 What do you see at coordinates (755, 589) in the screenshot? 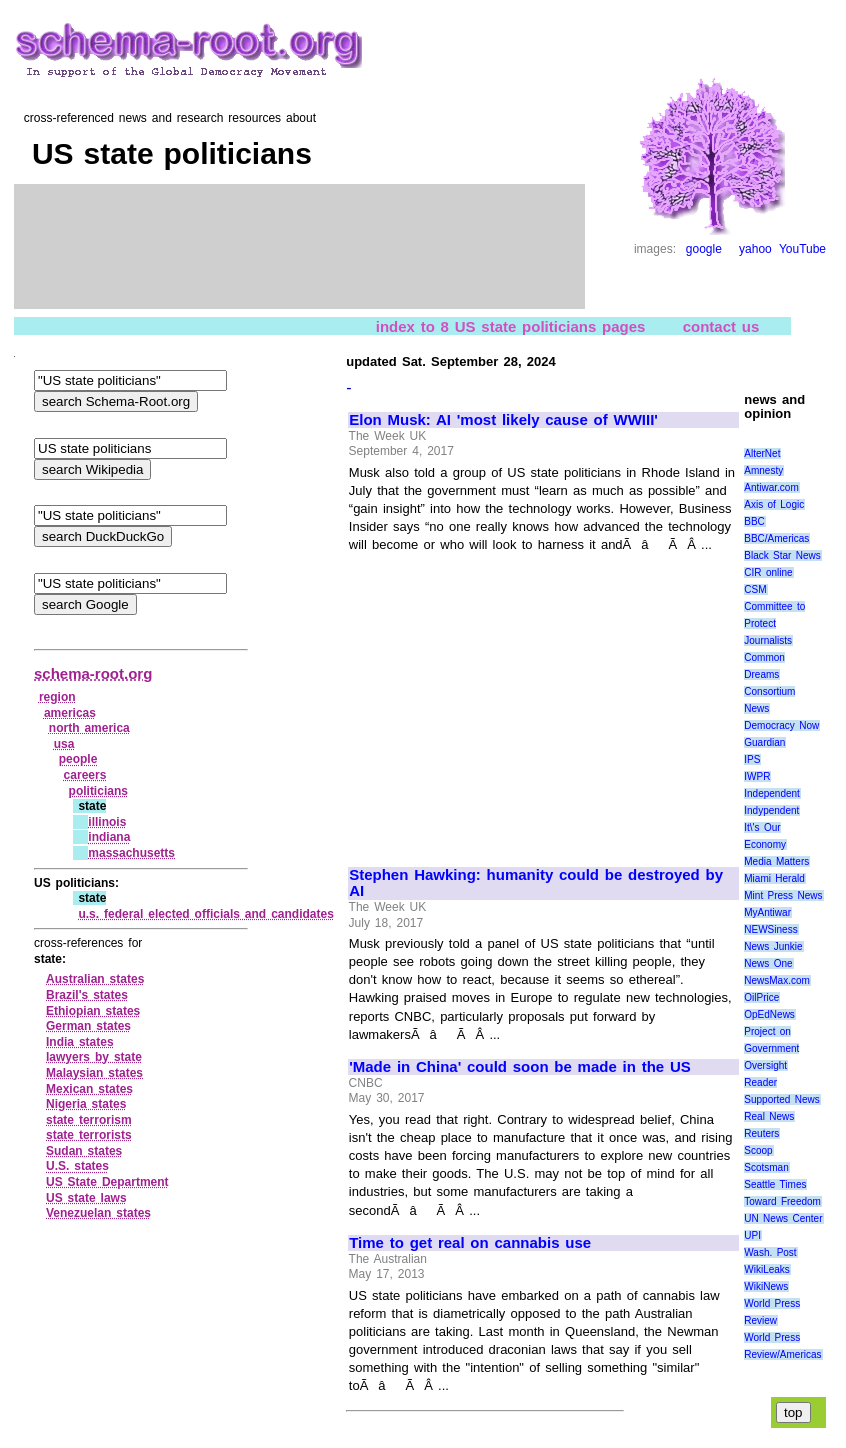
I see `CSM` at bounding box center [755, 589].